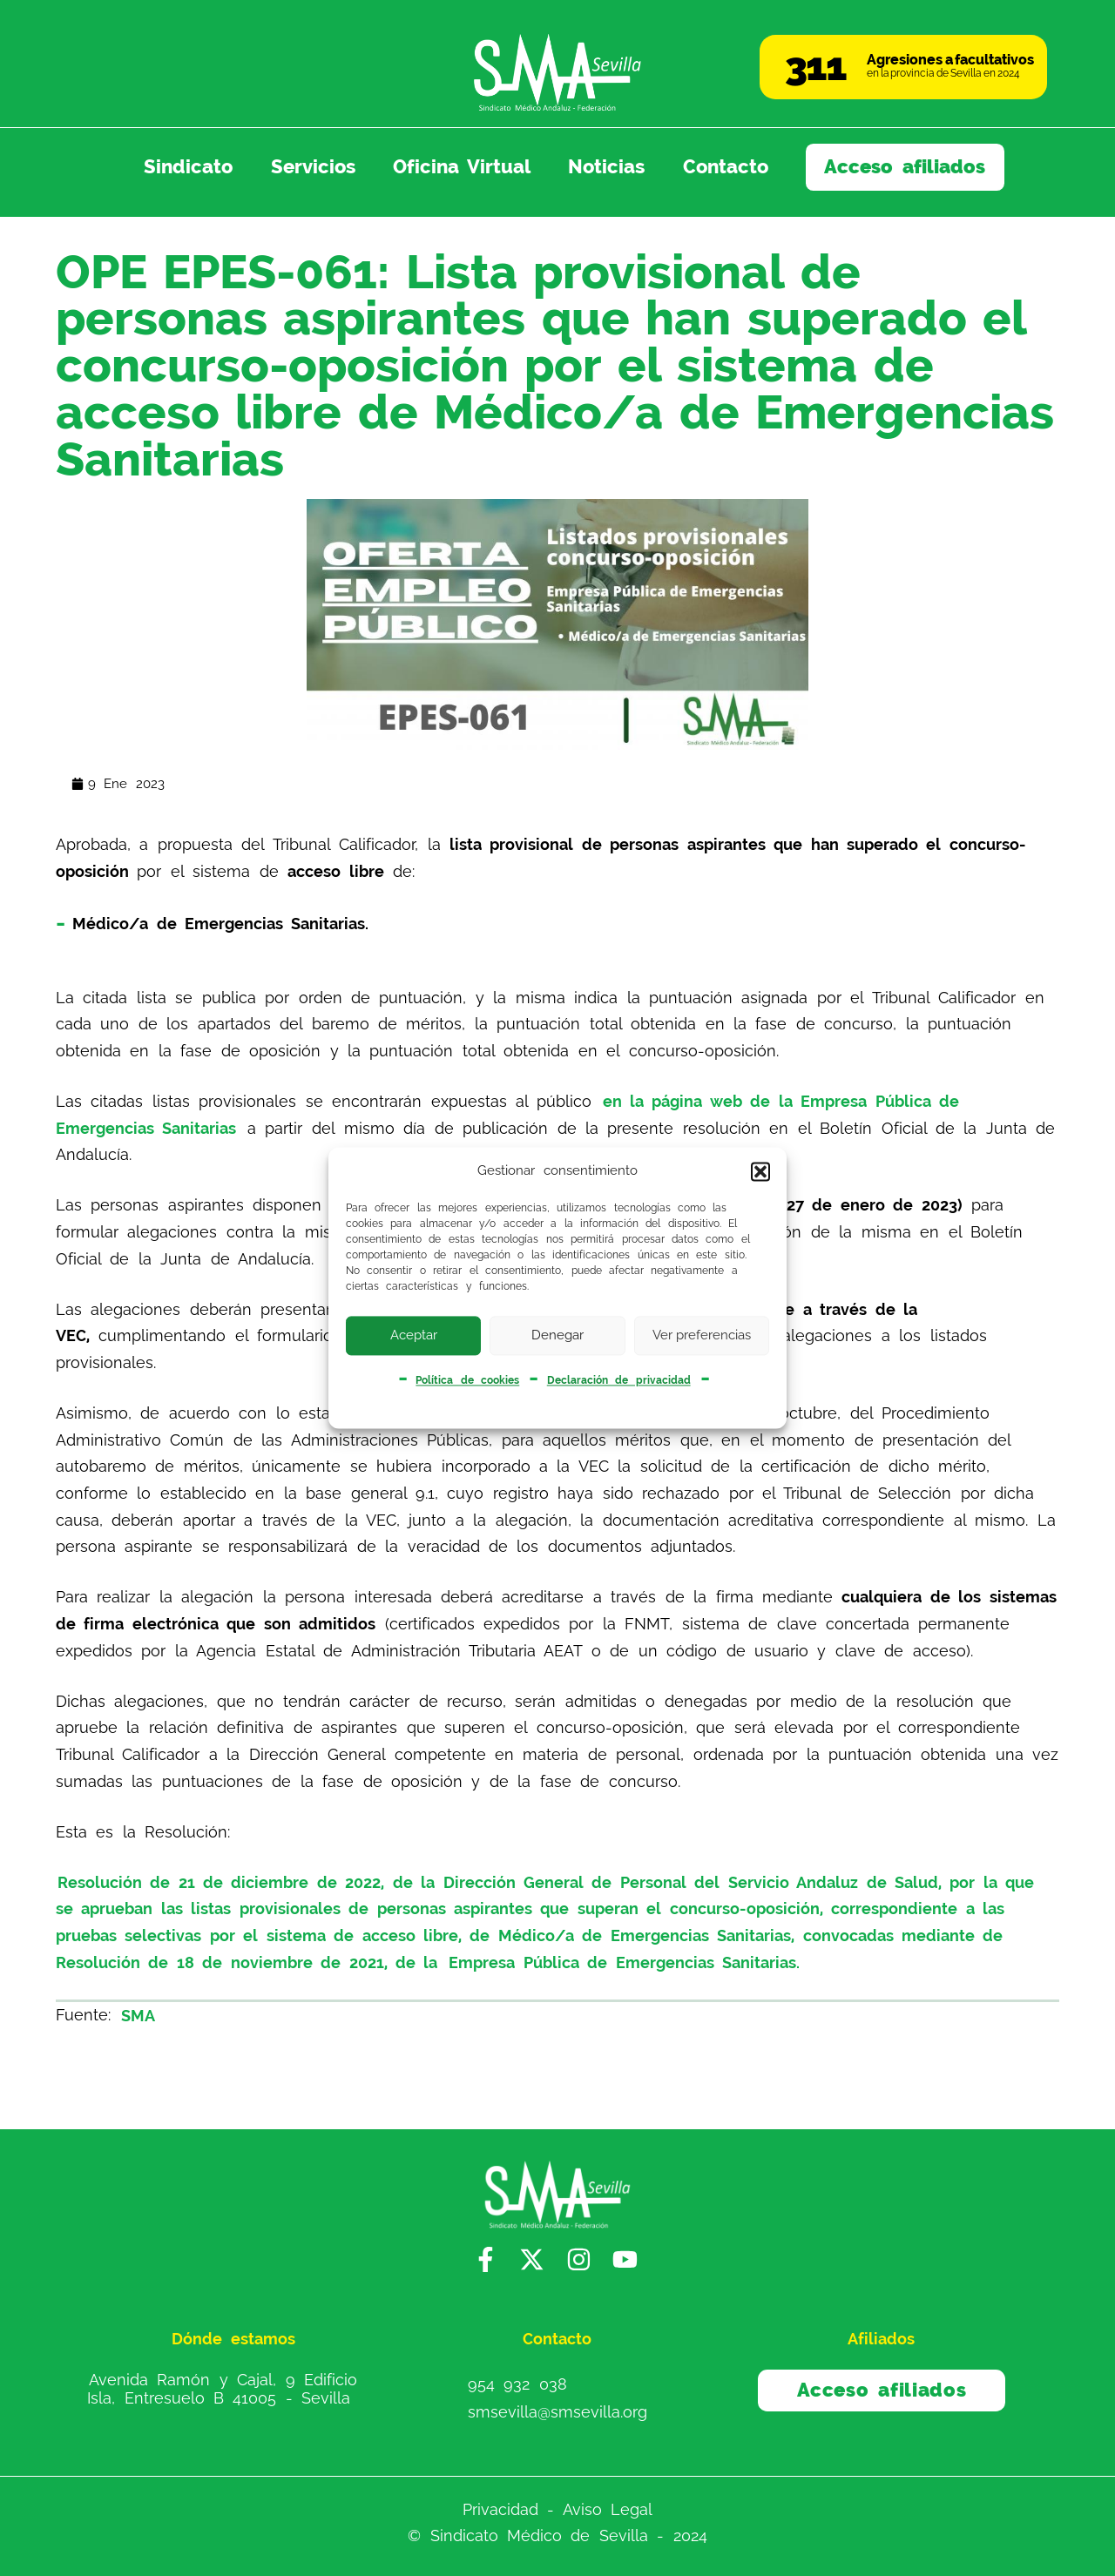 The image size is (1115, 2576). What do you see at coordinates (557, 1335) in the screenshot?
I see `Denegar` at bounding box center [557, 1335].